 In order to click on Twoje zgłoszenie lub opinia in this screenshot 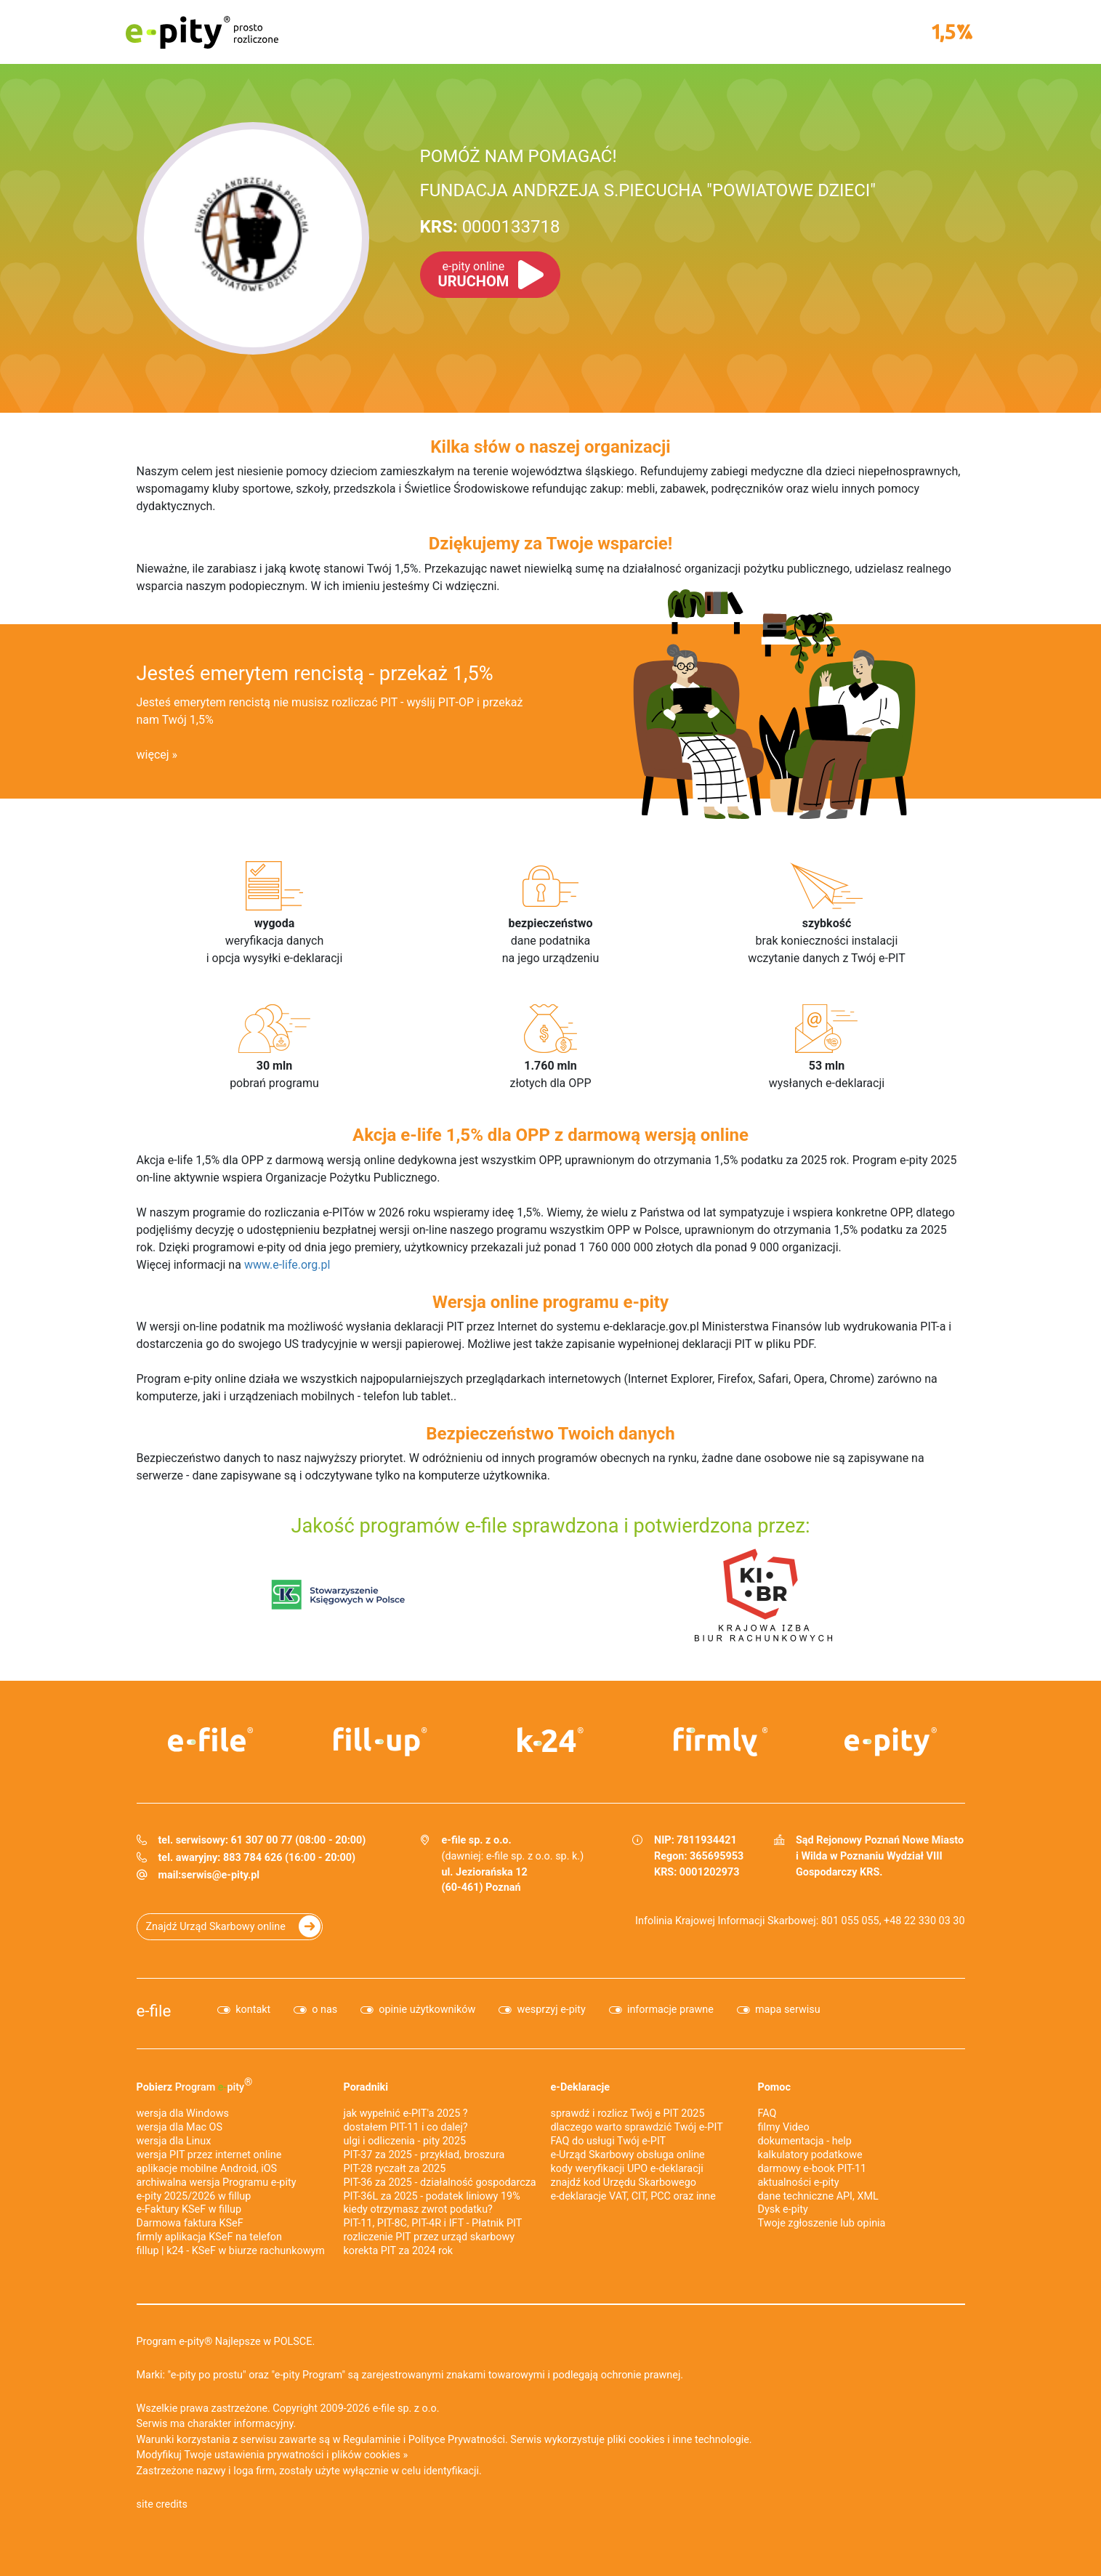, I will do `click(822, 2223)`.